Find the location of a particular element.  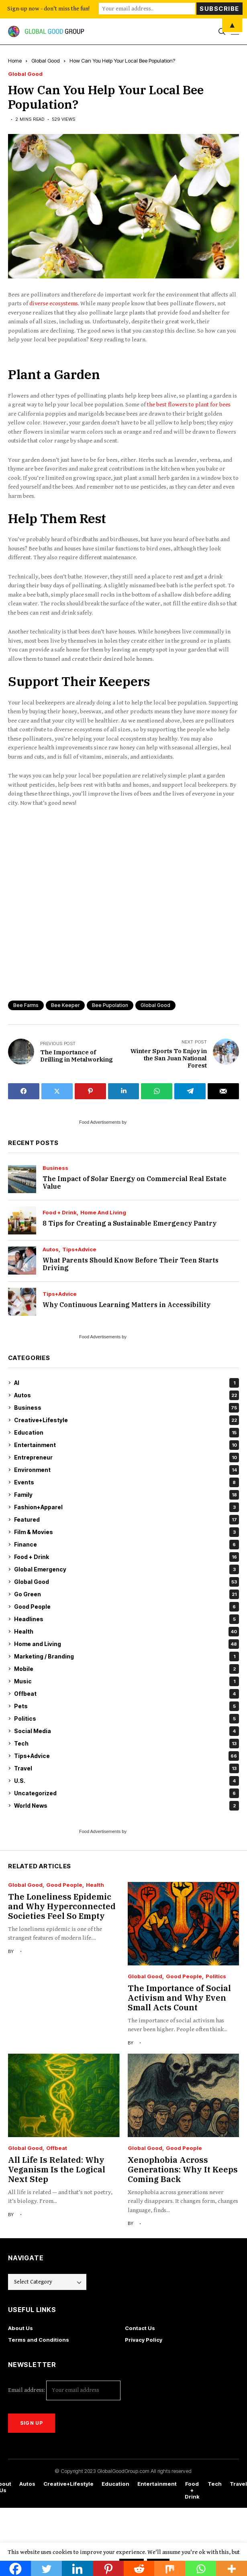

Travel is located at coordinates (126, 1768).